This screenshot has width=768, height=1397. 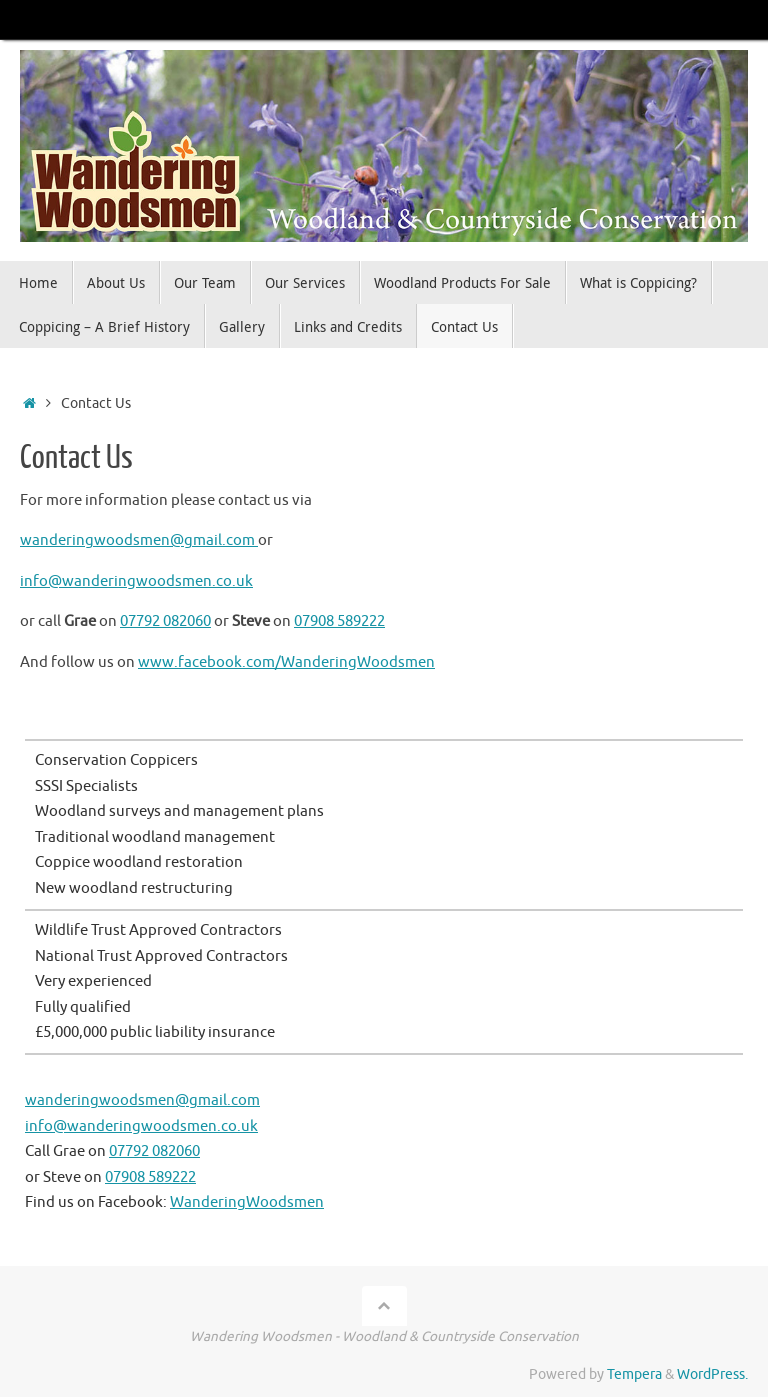 I want to click on Tempera, so click(x=634, y=1374).